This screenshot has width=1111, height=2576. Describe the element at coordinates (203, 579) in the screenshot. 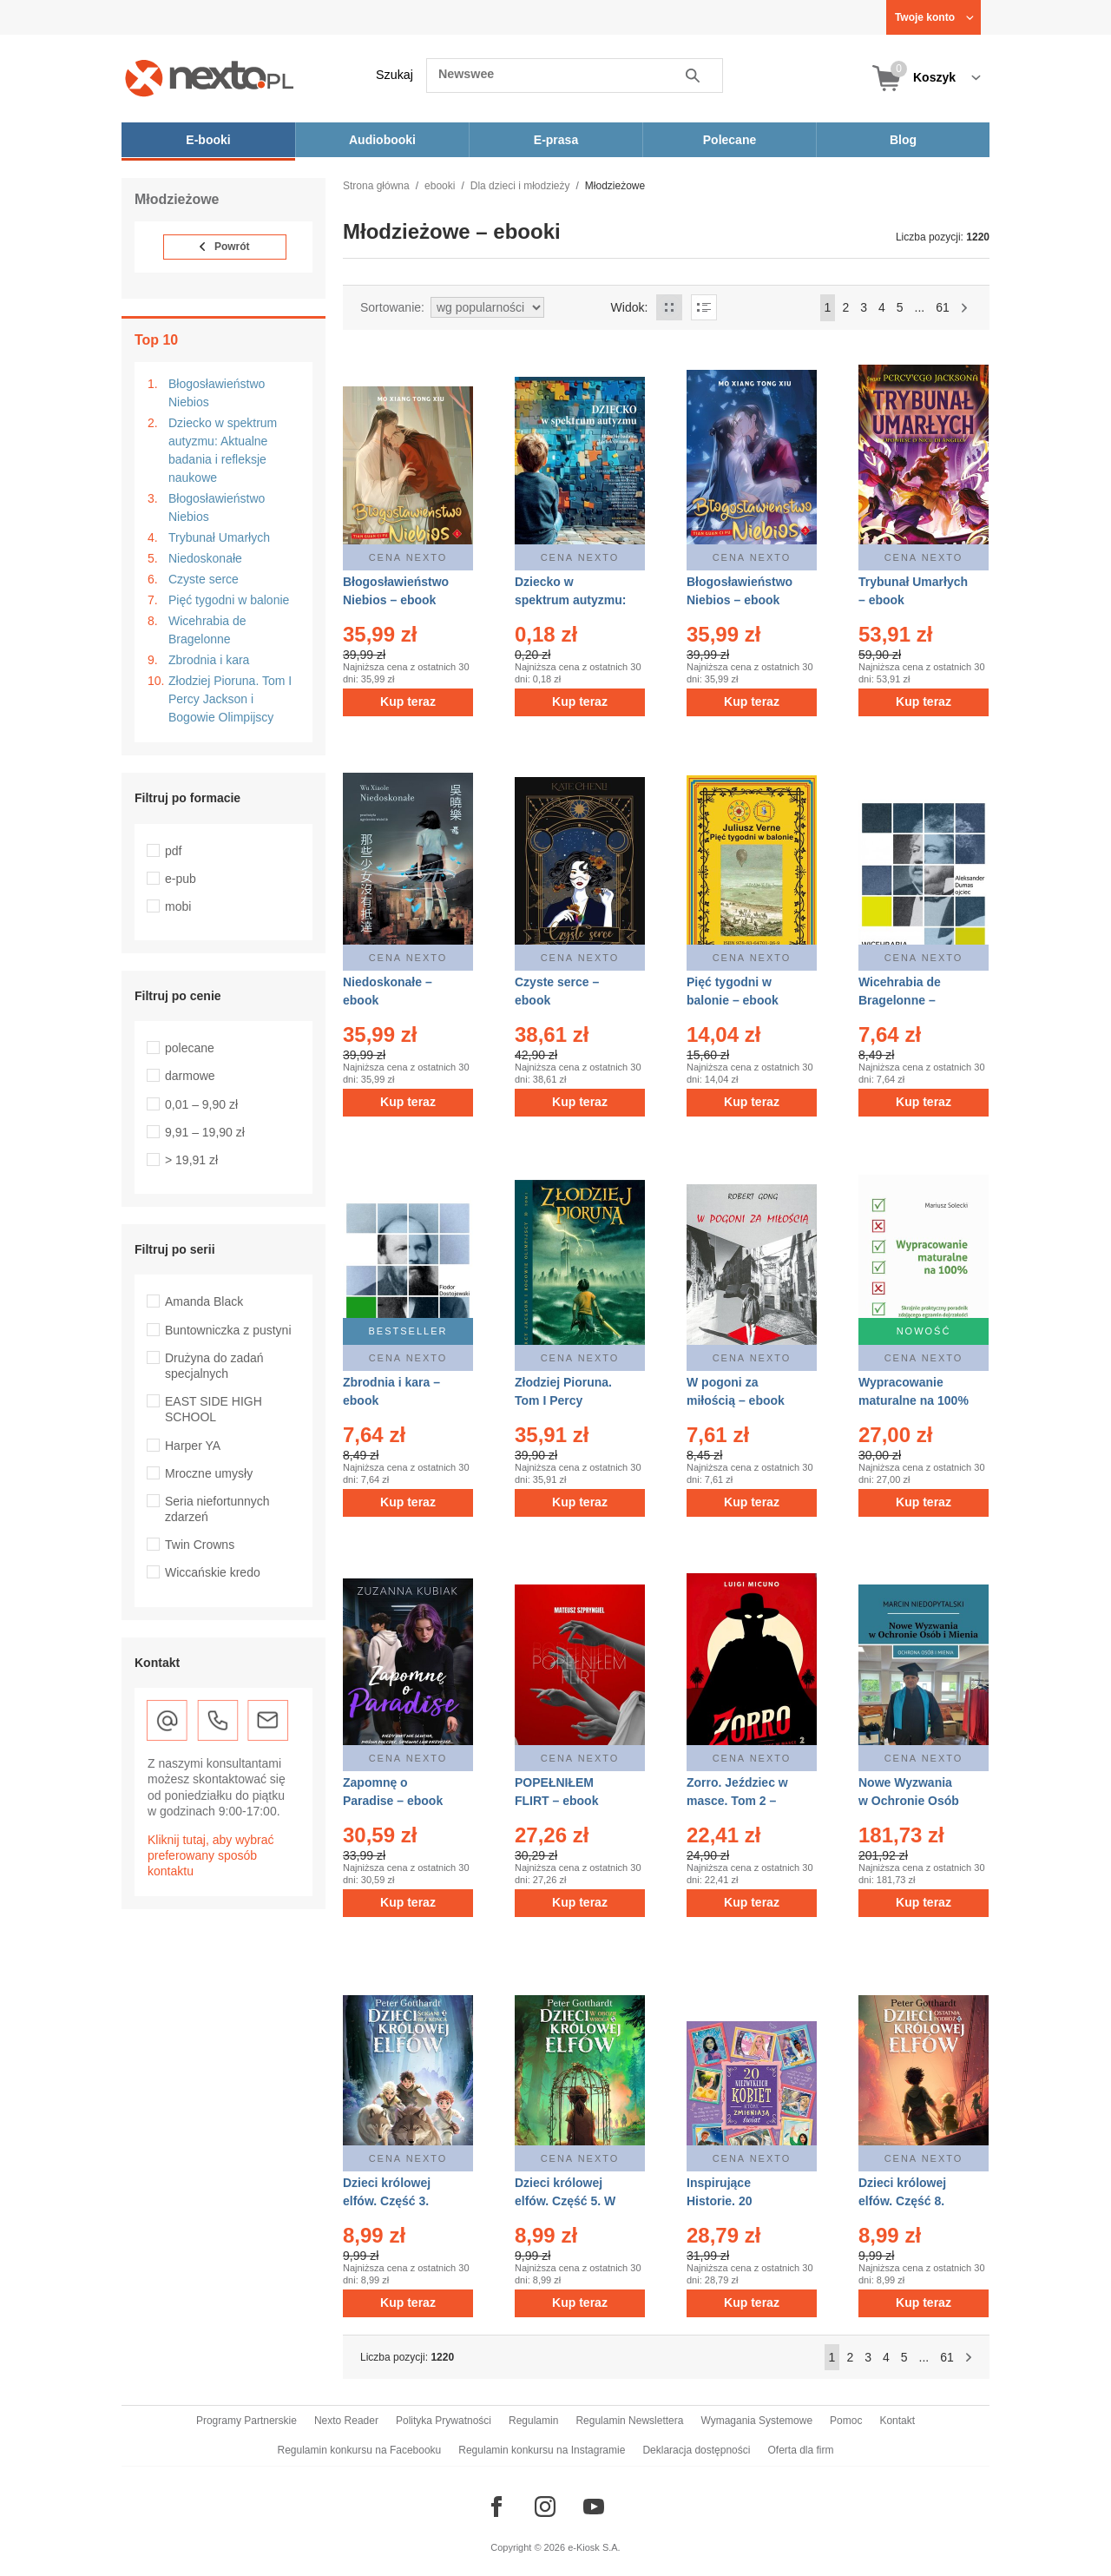

I see `Czyste serce` at that location.